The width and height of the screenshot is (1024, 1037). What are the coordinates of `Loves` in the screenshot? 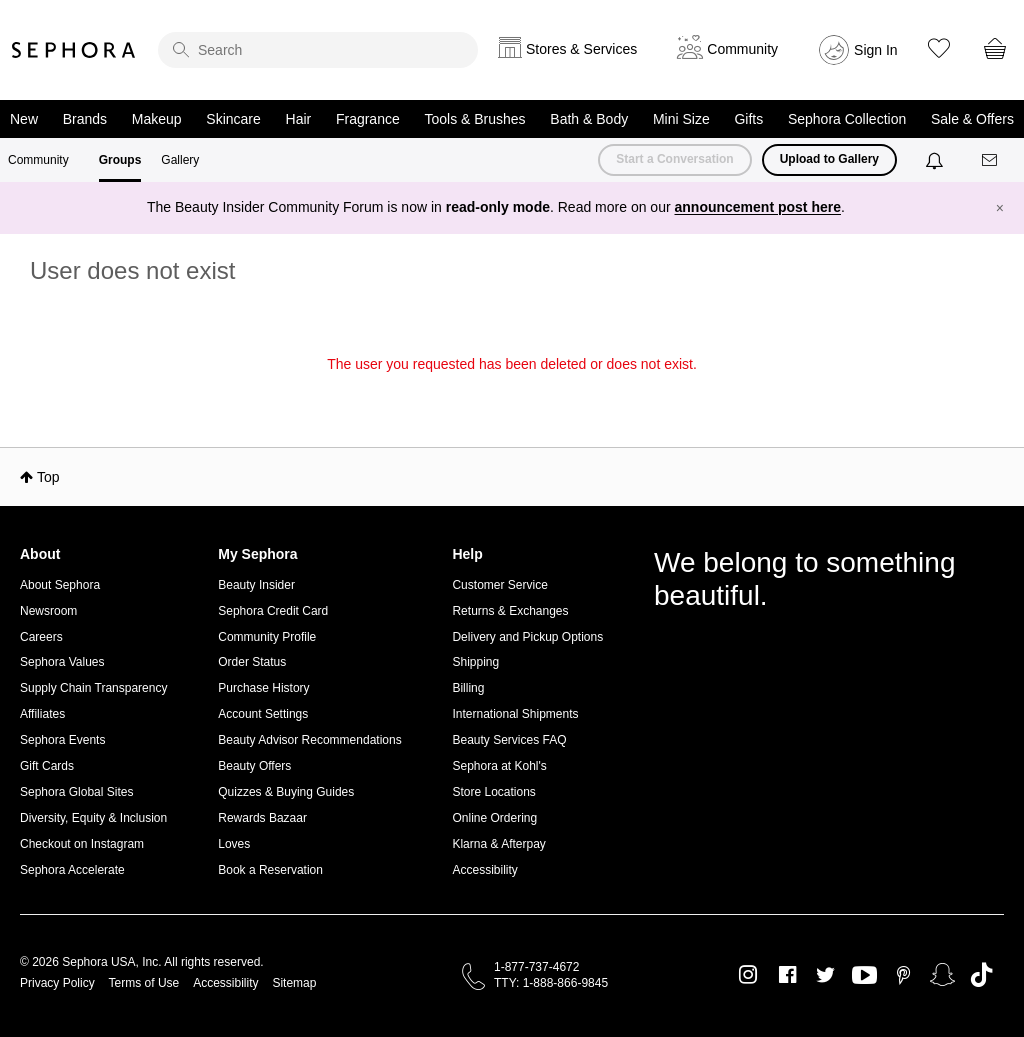 It's located at (234, 844).